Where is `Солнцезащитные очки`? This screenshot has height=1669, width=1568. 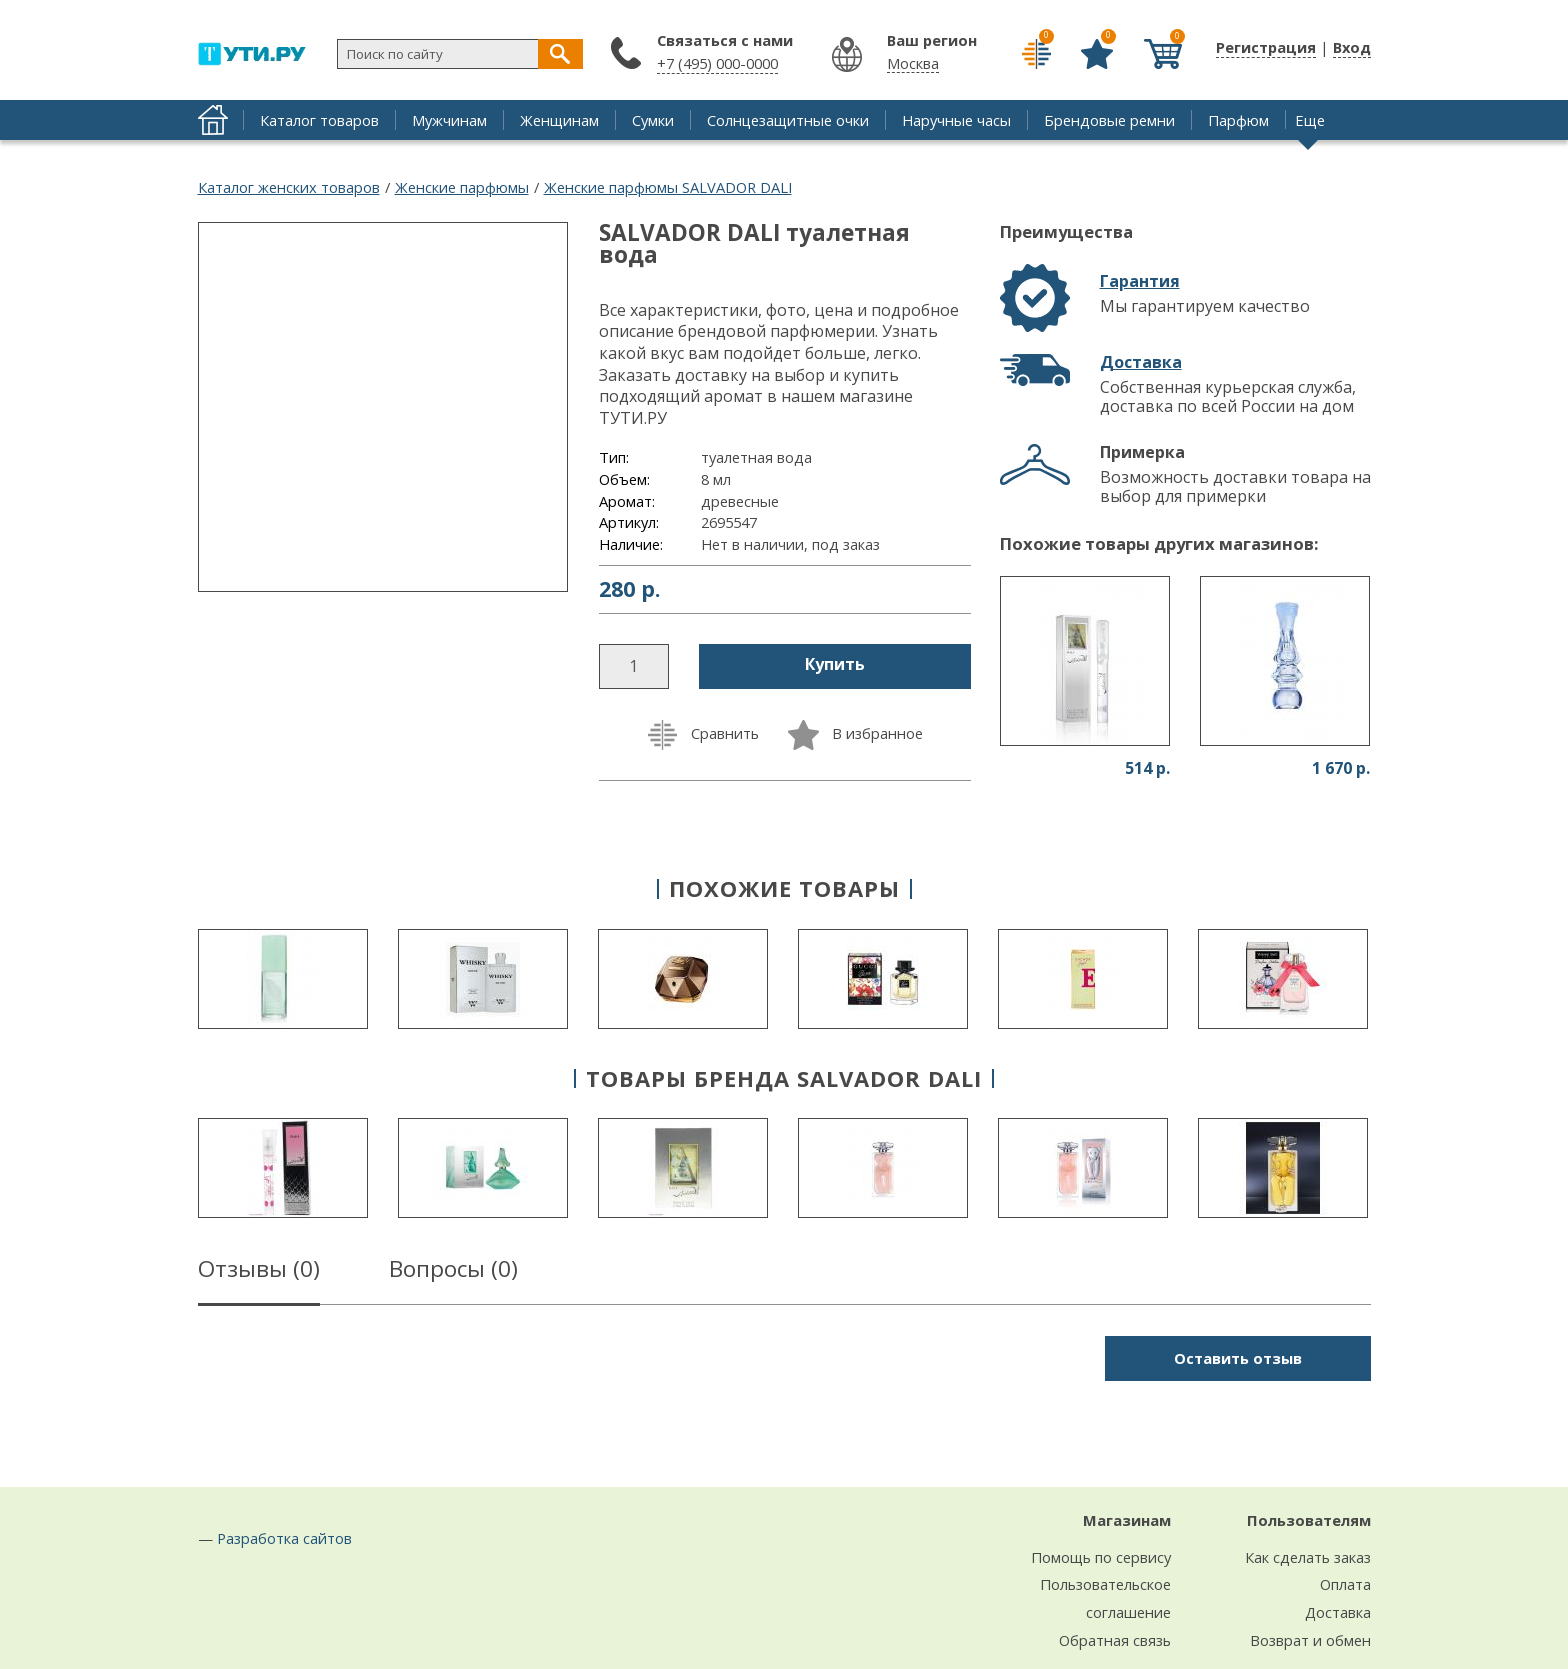
Солнцезащитные очки is located at coordinates (788, 120).